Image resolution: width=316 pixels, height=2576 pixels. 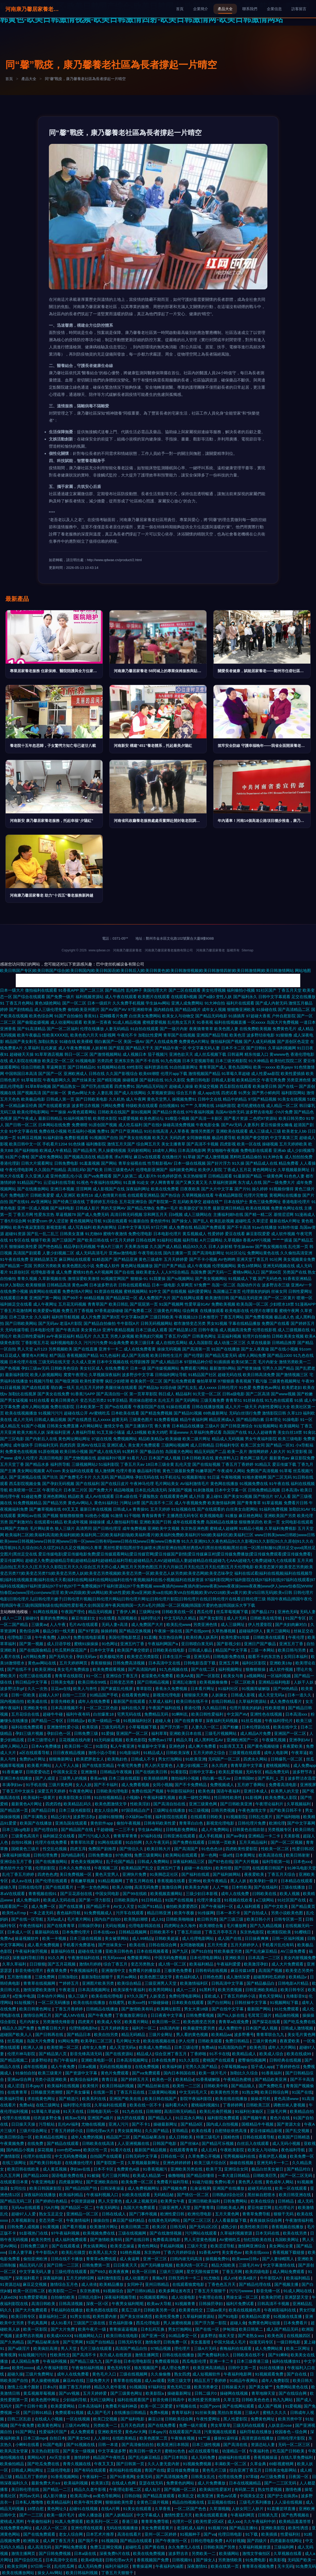 I want to click on 福利片福利区, so click(x=117, y=2566).